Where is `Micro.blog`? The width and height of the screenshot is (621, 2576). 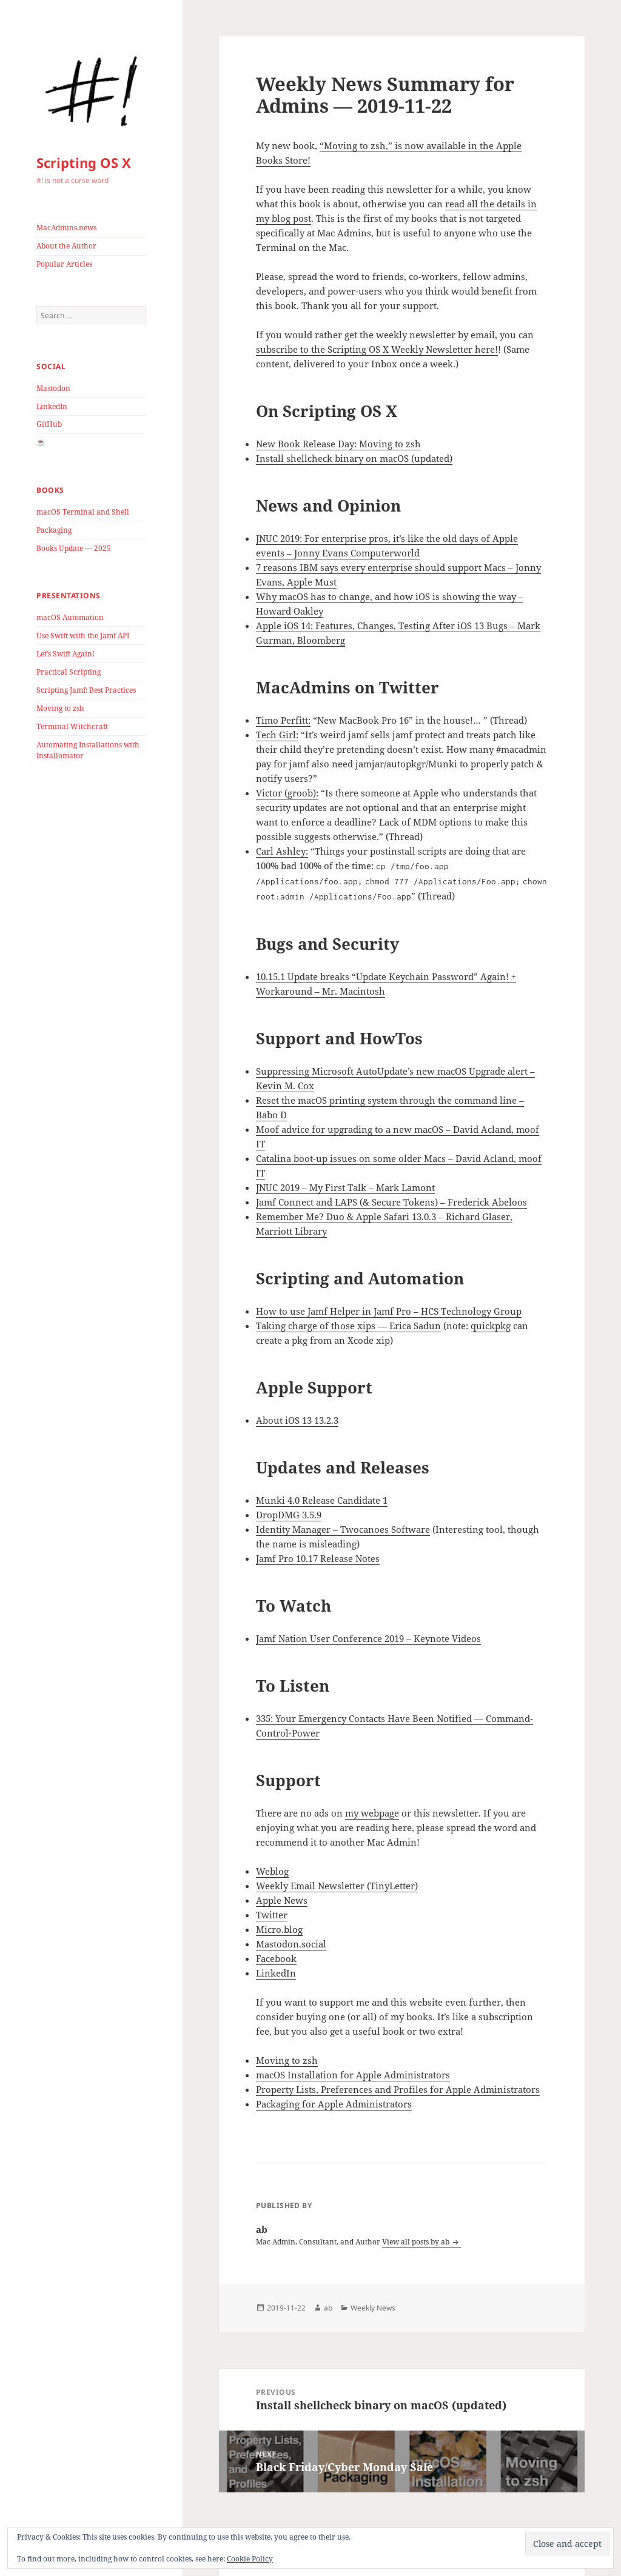 Micro.blog is located at coordinates (279, 1929).